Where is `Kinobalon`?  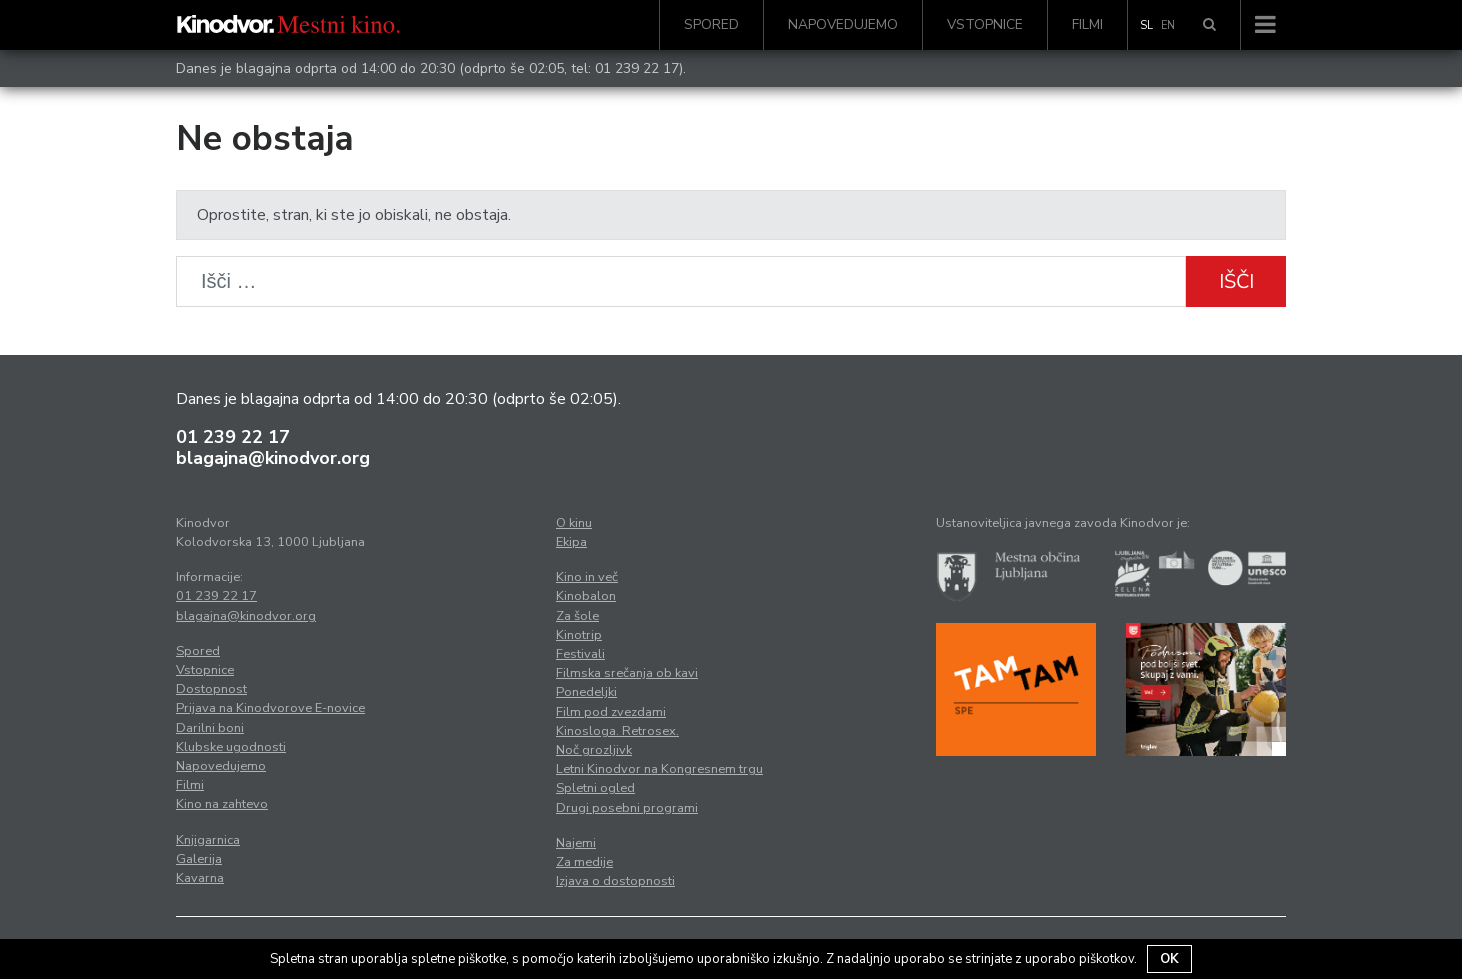 Kinobalon is located at coordinates (586, 596).